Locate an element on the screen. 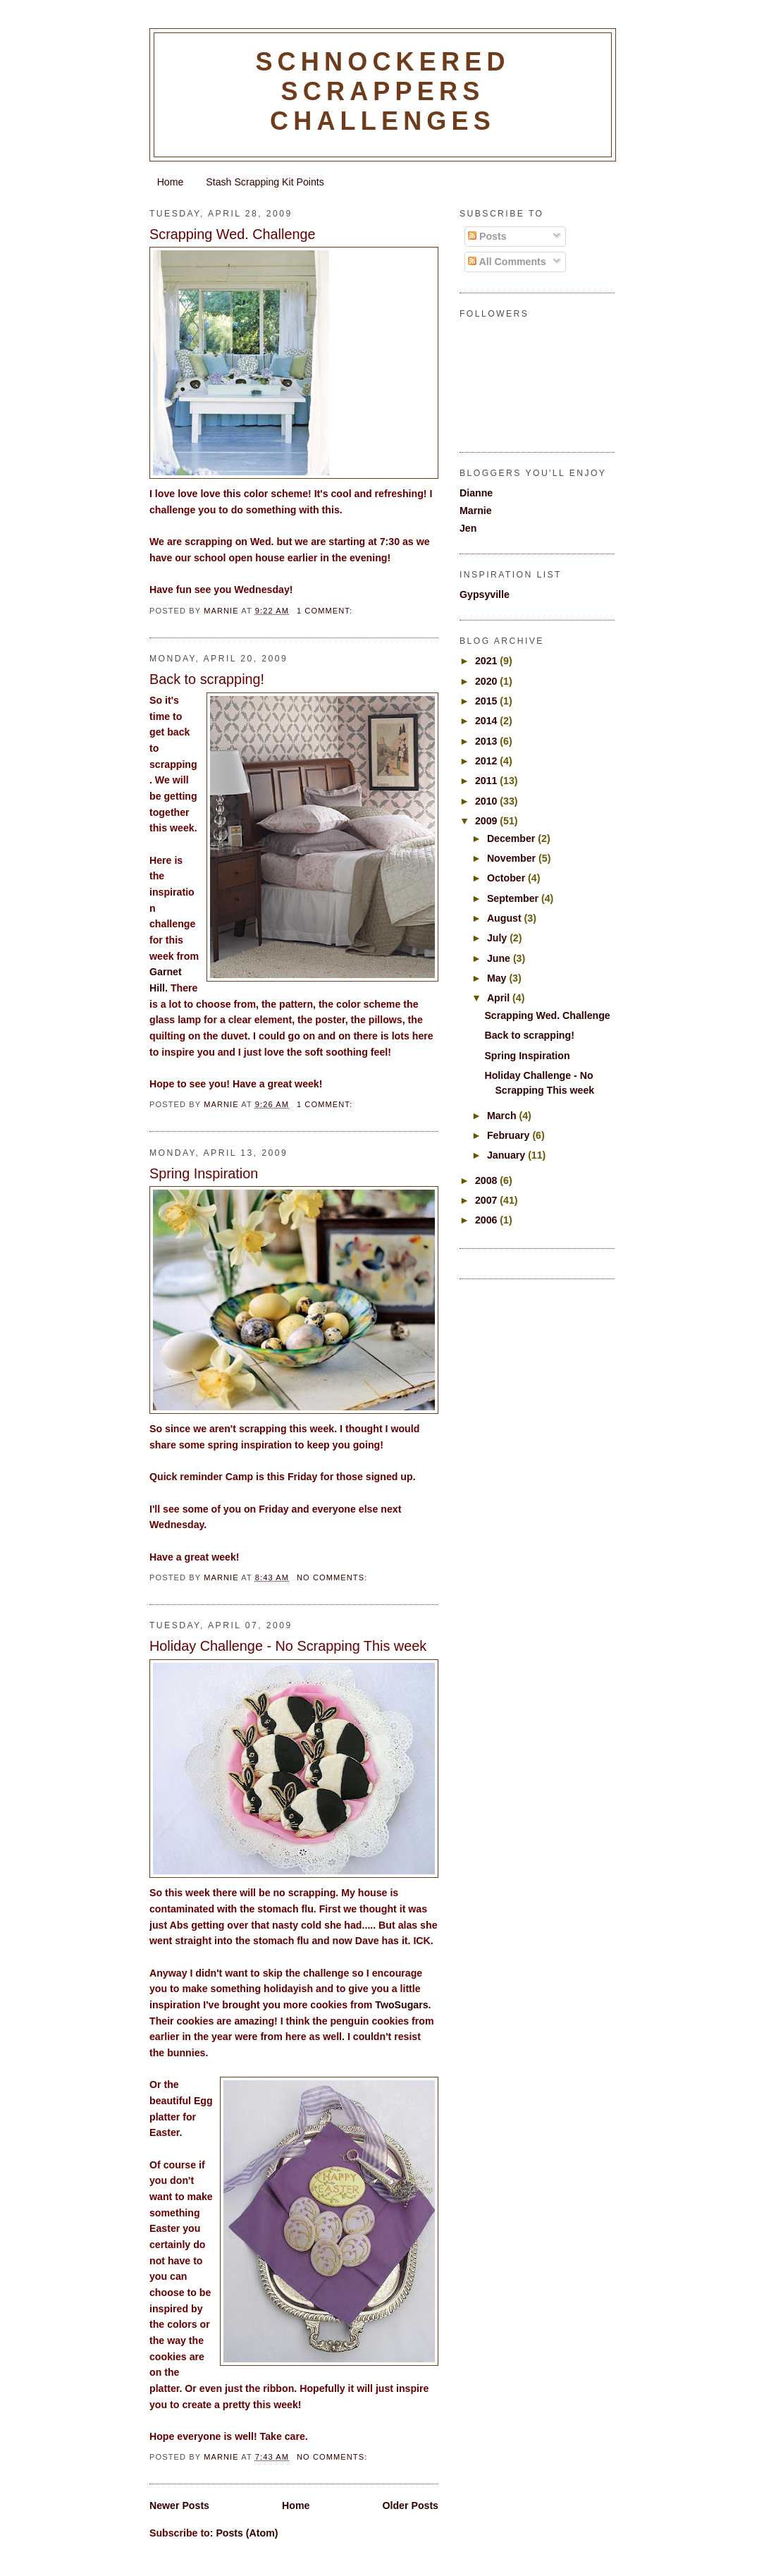  1 comment: is located at coordinates (326, 610).